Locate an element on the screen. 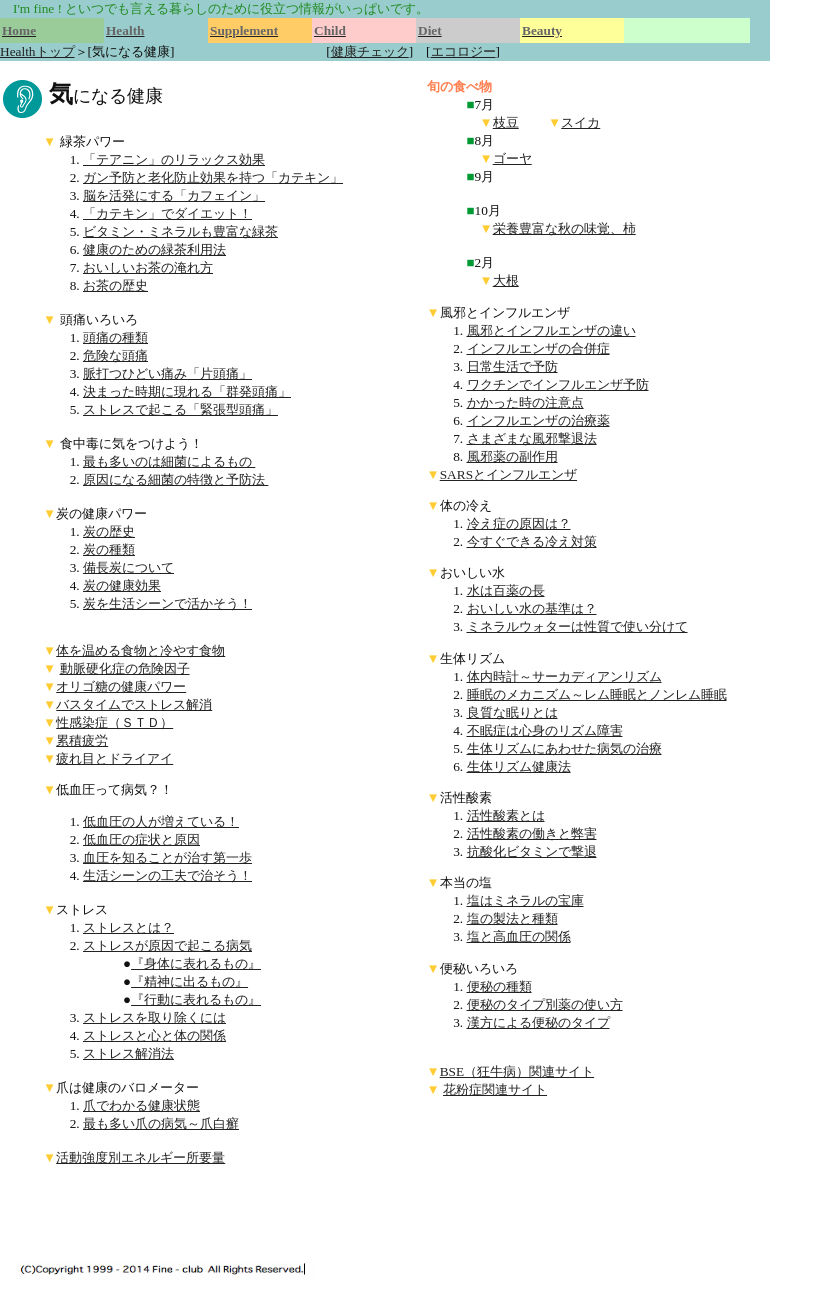 Image resolution: width=834 pixels, height=1298 pixels. バスタイムでストレス解消 is located at coordinates (134, 704).